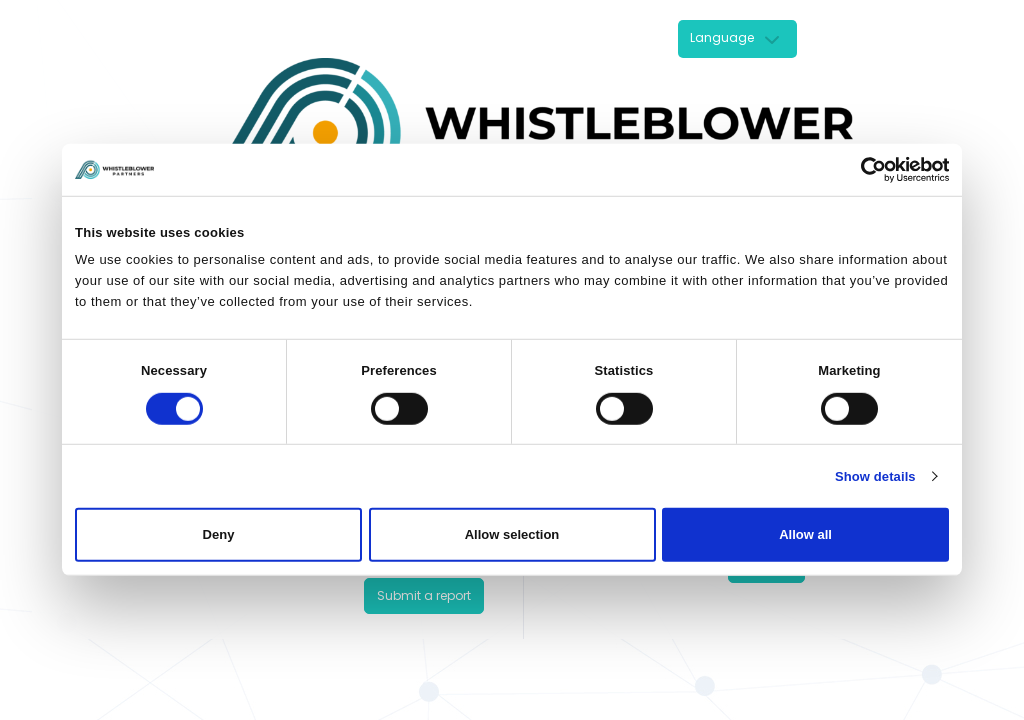 The image size is (1024, 720). What do you see at coordinates (219, 534) in the screenshot?
I see `Deny` at bounding box center [219, 534].